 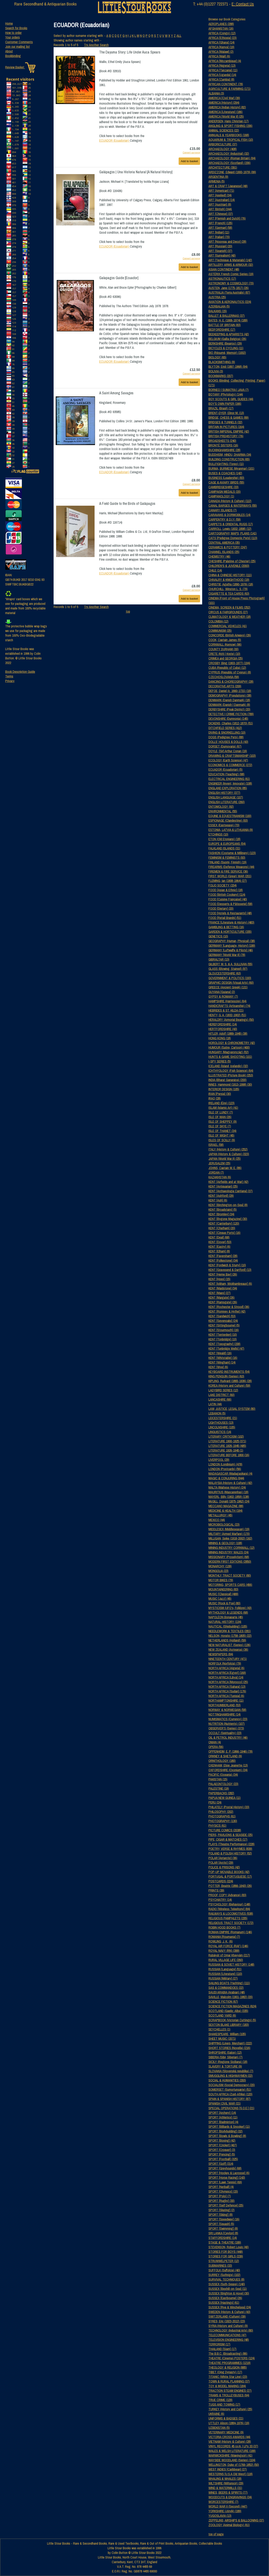 What do you see at coordinates (231, 1964) in the screenshot?
I see `RUSSIAN & SOVIET HISTORY (148)` at bounding box center [231, 1964].